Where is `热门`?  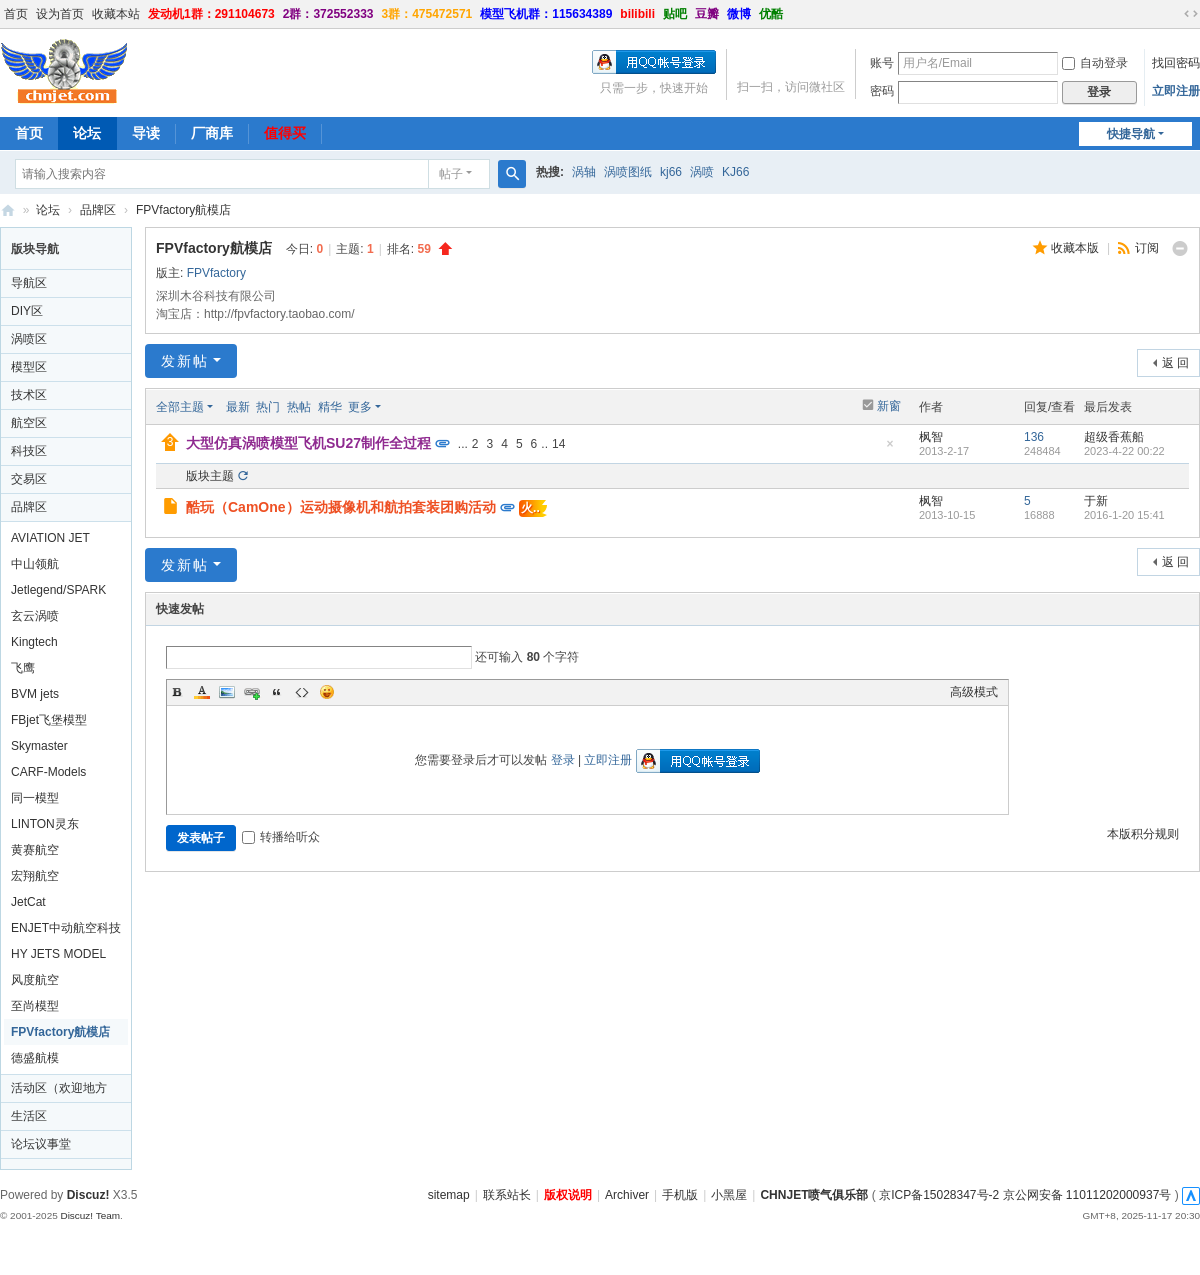 热门 is located at coordinates (268, 407).